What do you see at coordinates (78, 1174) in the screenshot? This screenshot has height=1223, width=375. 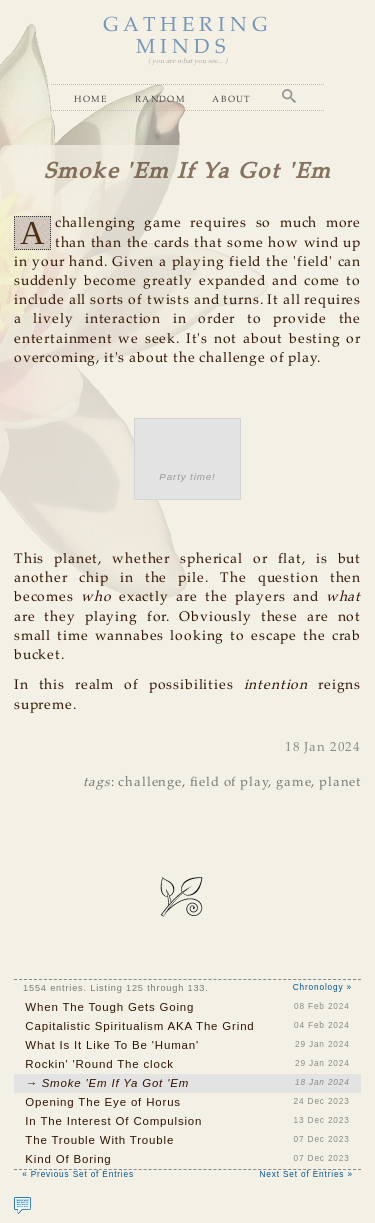 I see `« Previous Set of Entries` at bounding box center [78, 1174].